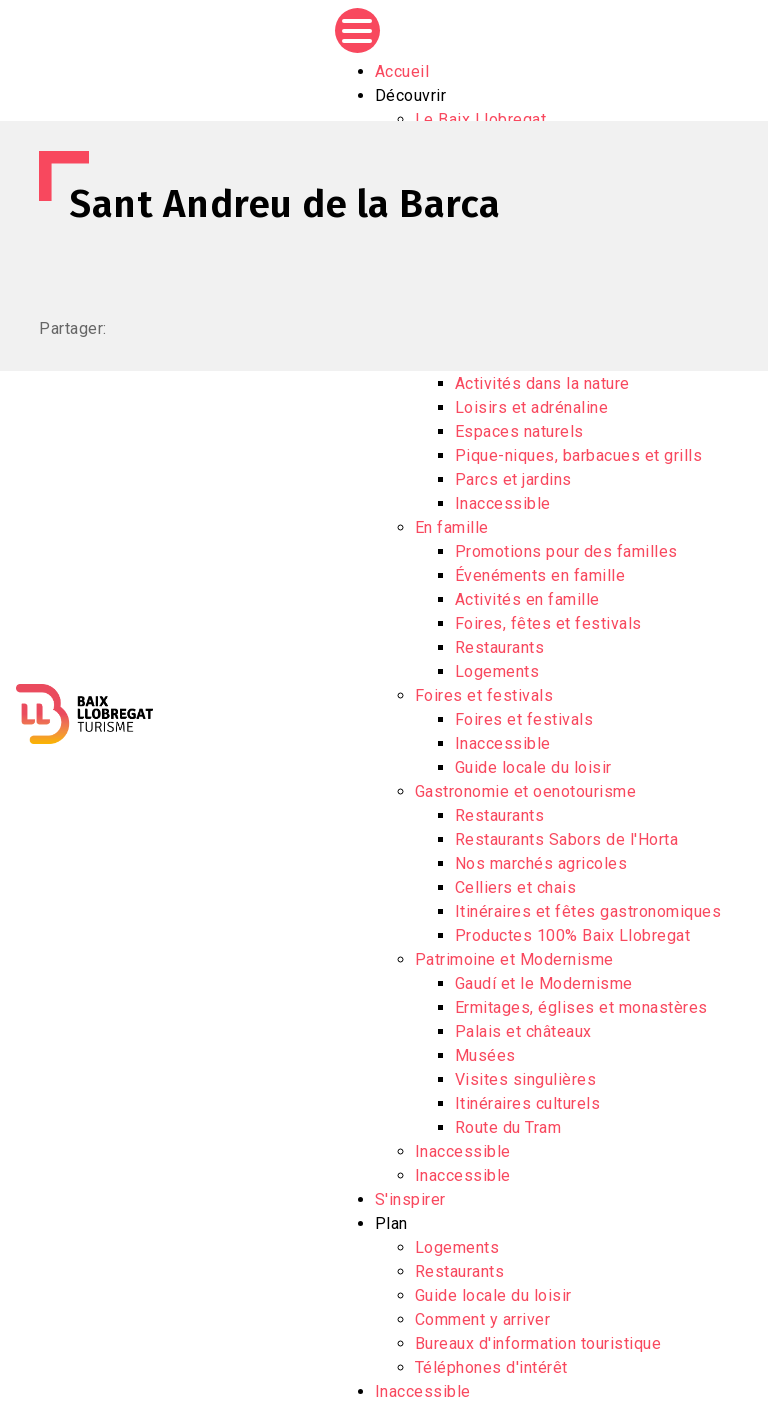 This screenshot has height=1428, width=768. I want to click on Musées, so click(485, 1055).